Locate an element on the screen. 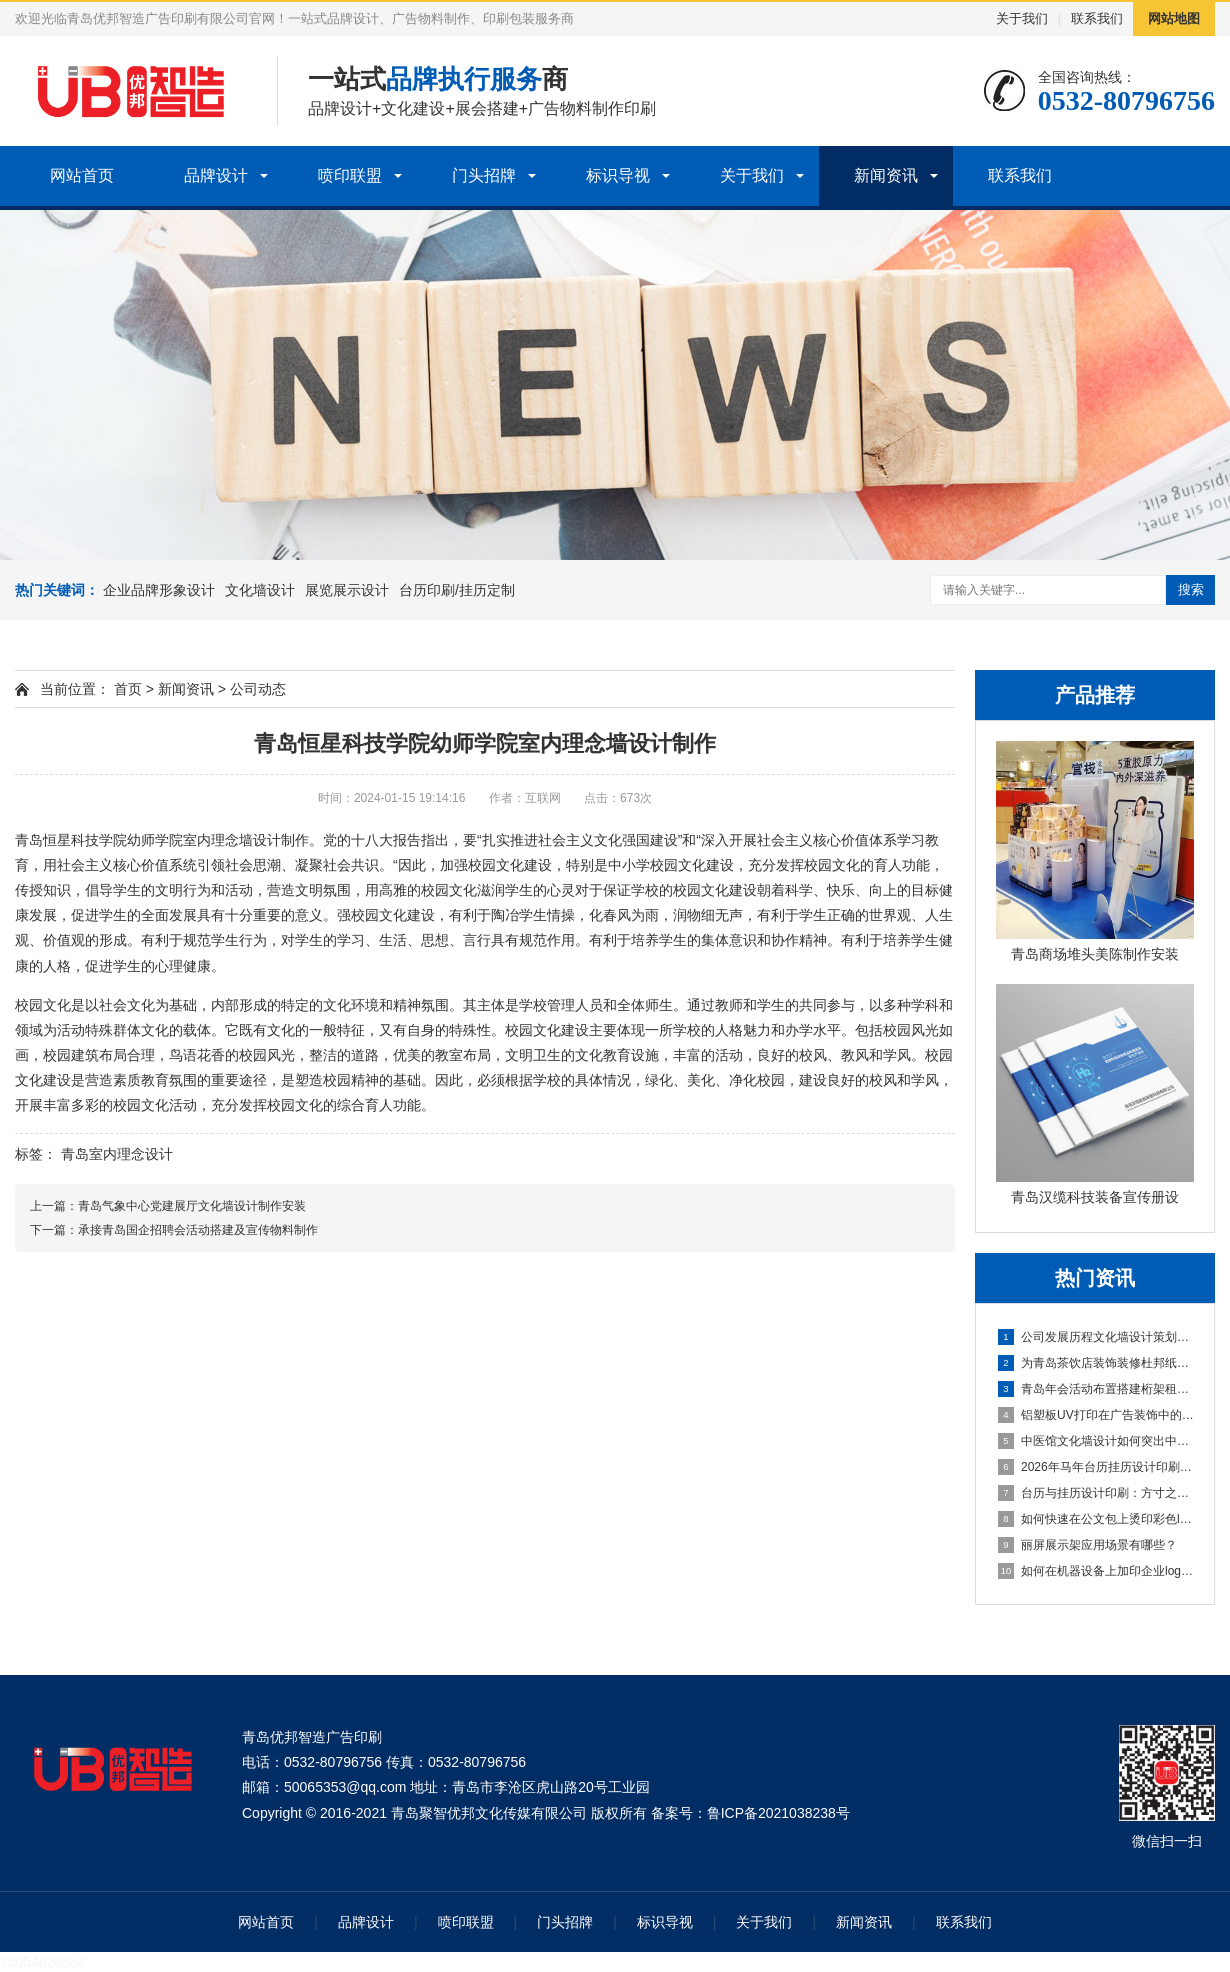  公司发展历程文化墙设计策划公司确定文化墙设计公司 is located at coordinates (1096, 1337).